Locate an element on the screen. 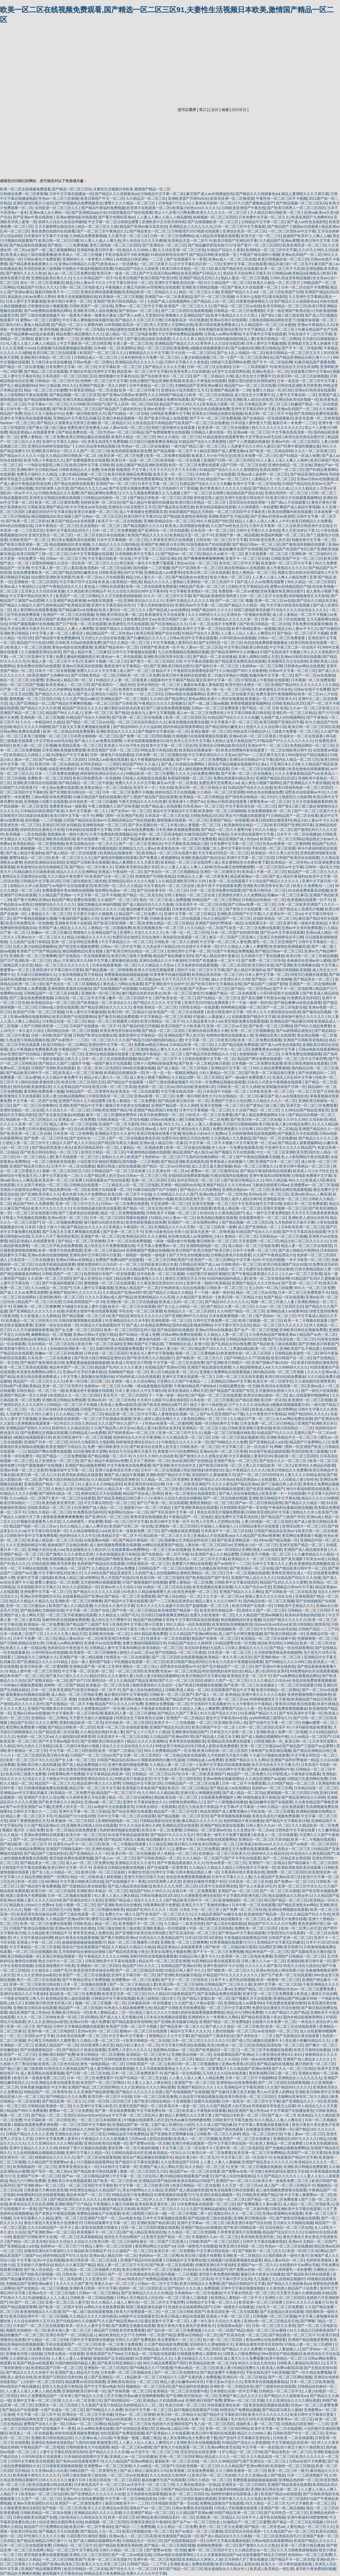  亚洲综合图片一区二区三区 is located at coordinates (27, 1489).